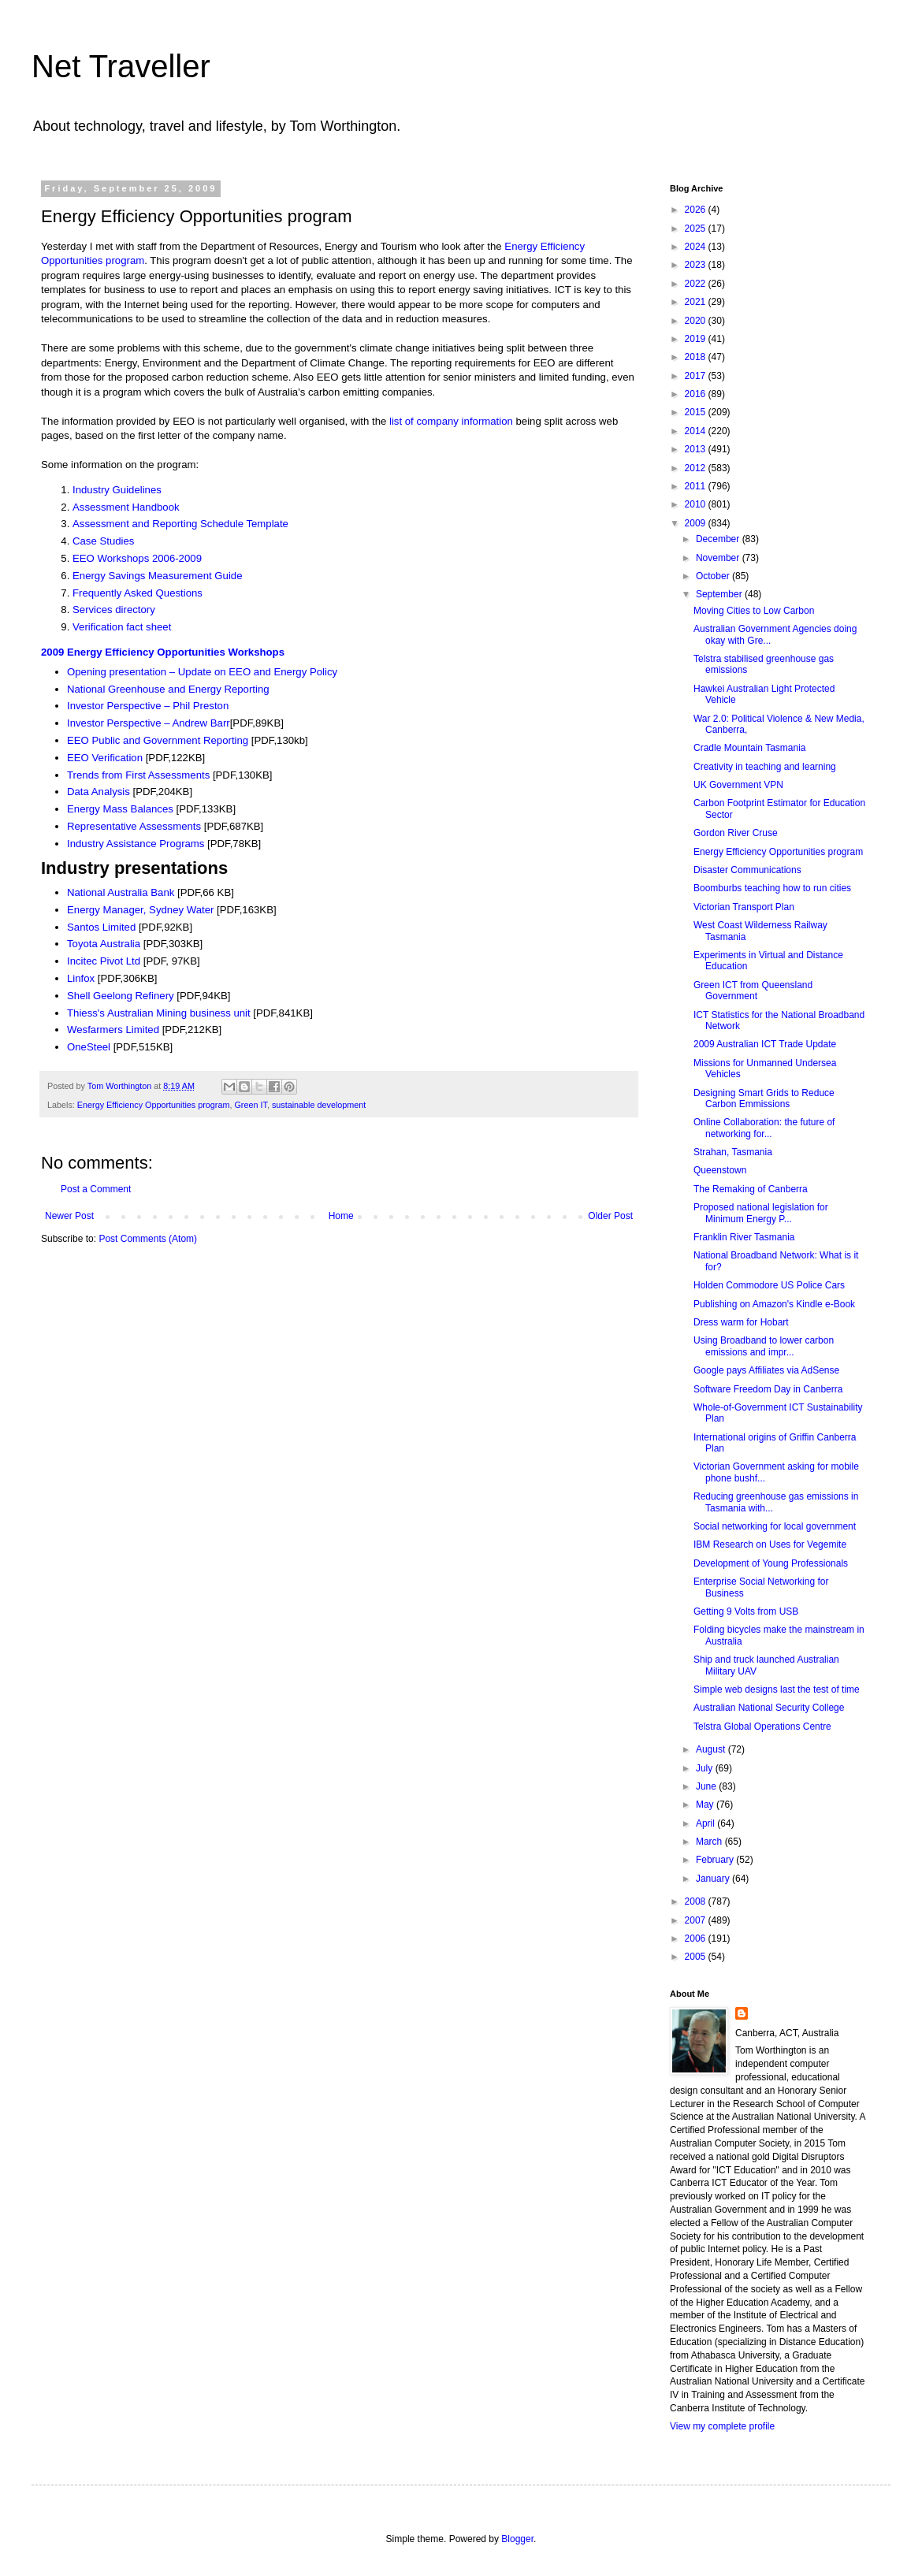  I want to click on UK Government VPN, so click(738, 784).